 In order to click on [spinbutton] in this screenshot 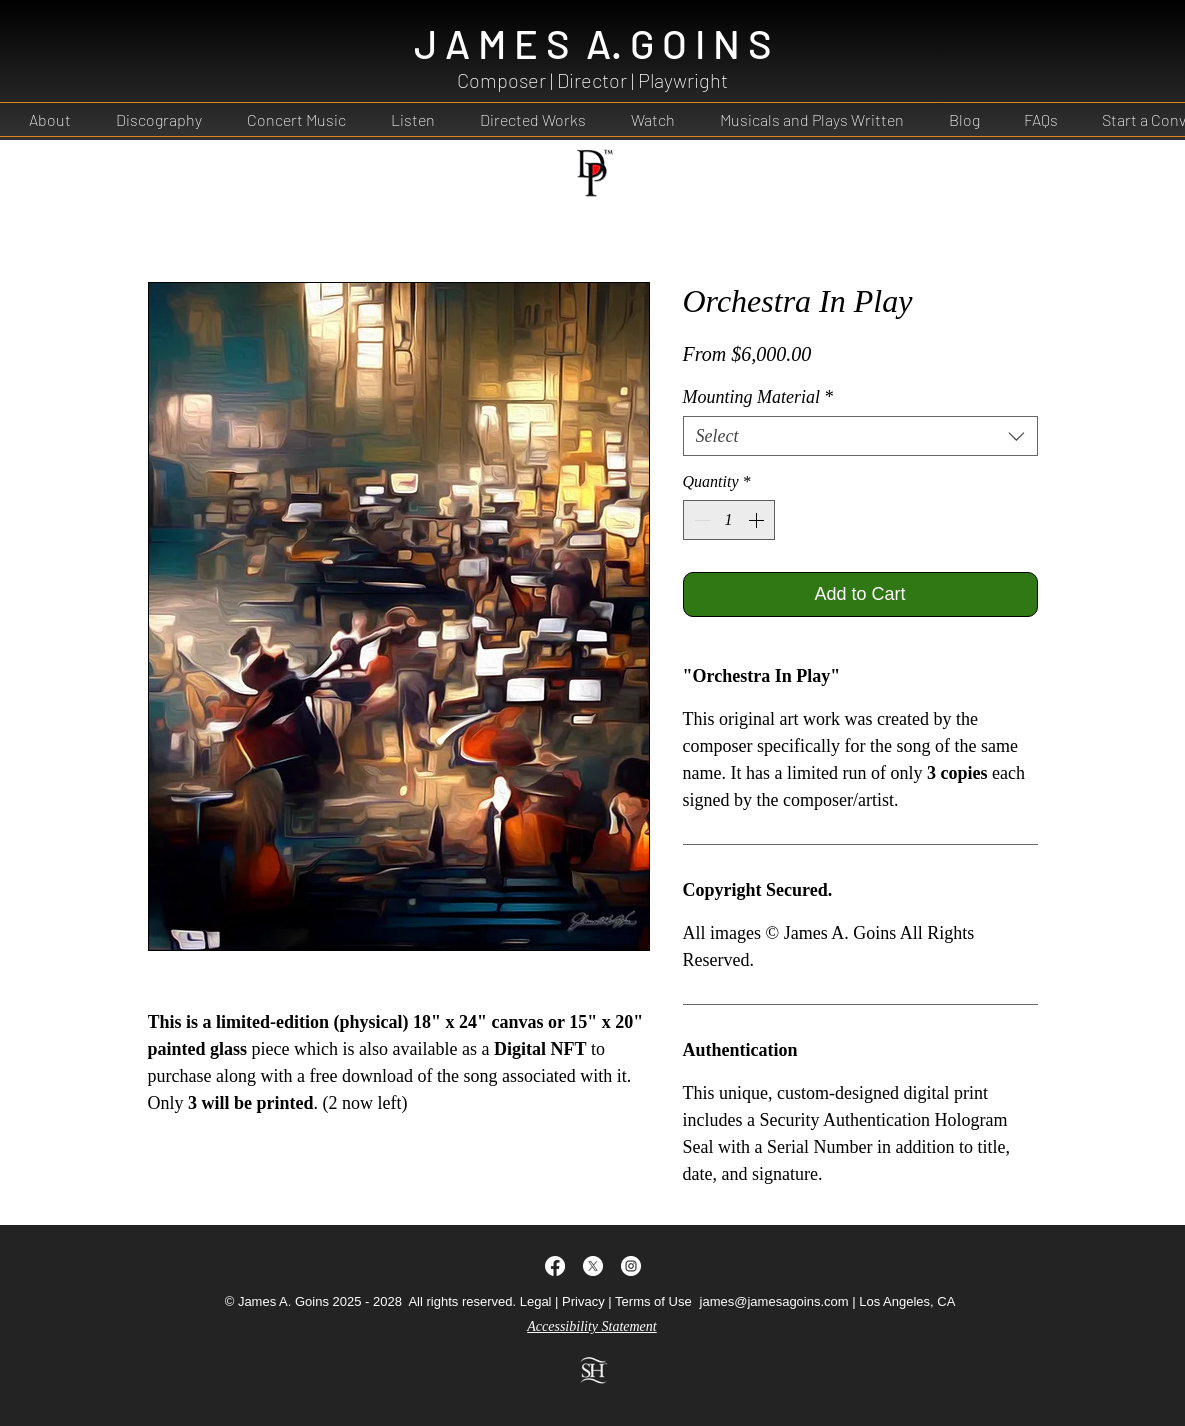, I will do `click(729, 520)`.